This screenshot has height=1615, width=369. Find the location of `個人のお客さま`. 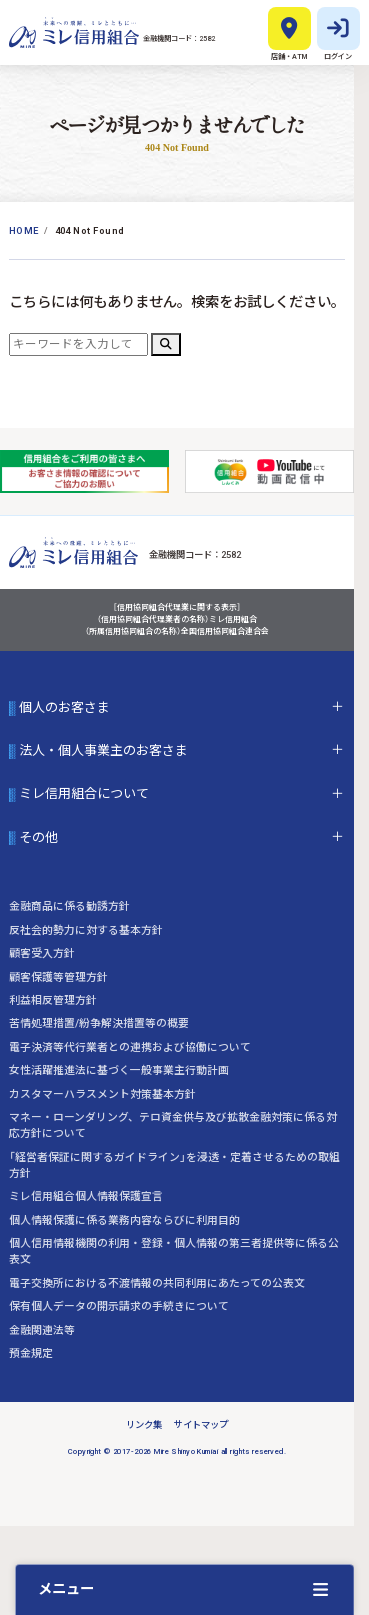

個人のお客さま is located at coordinates (64, 708).